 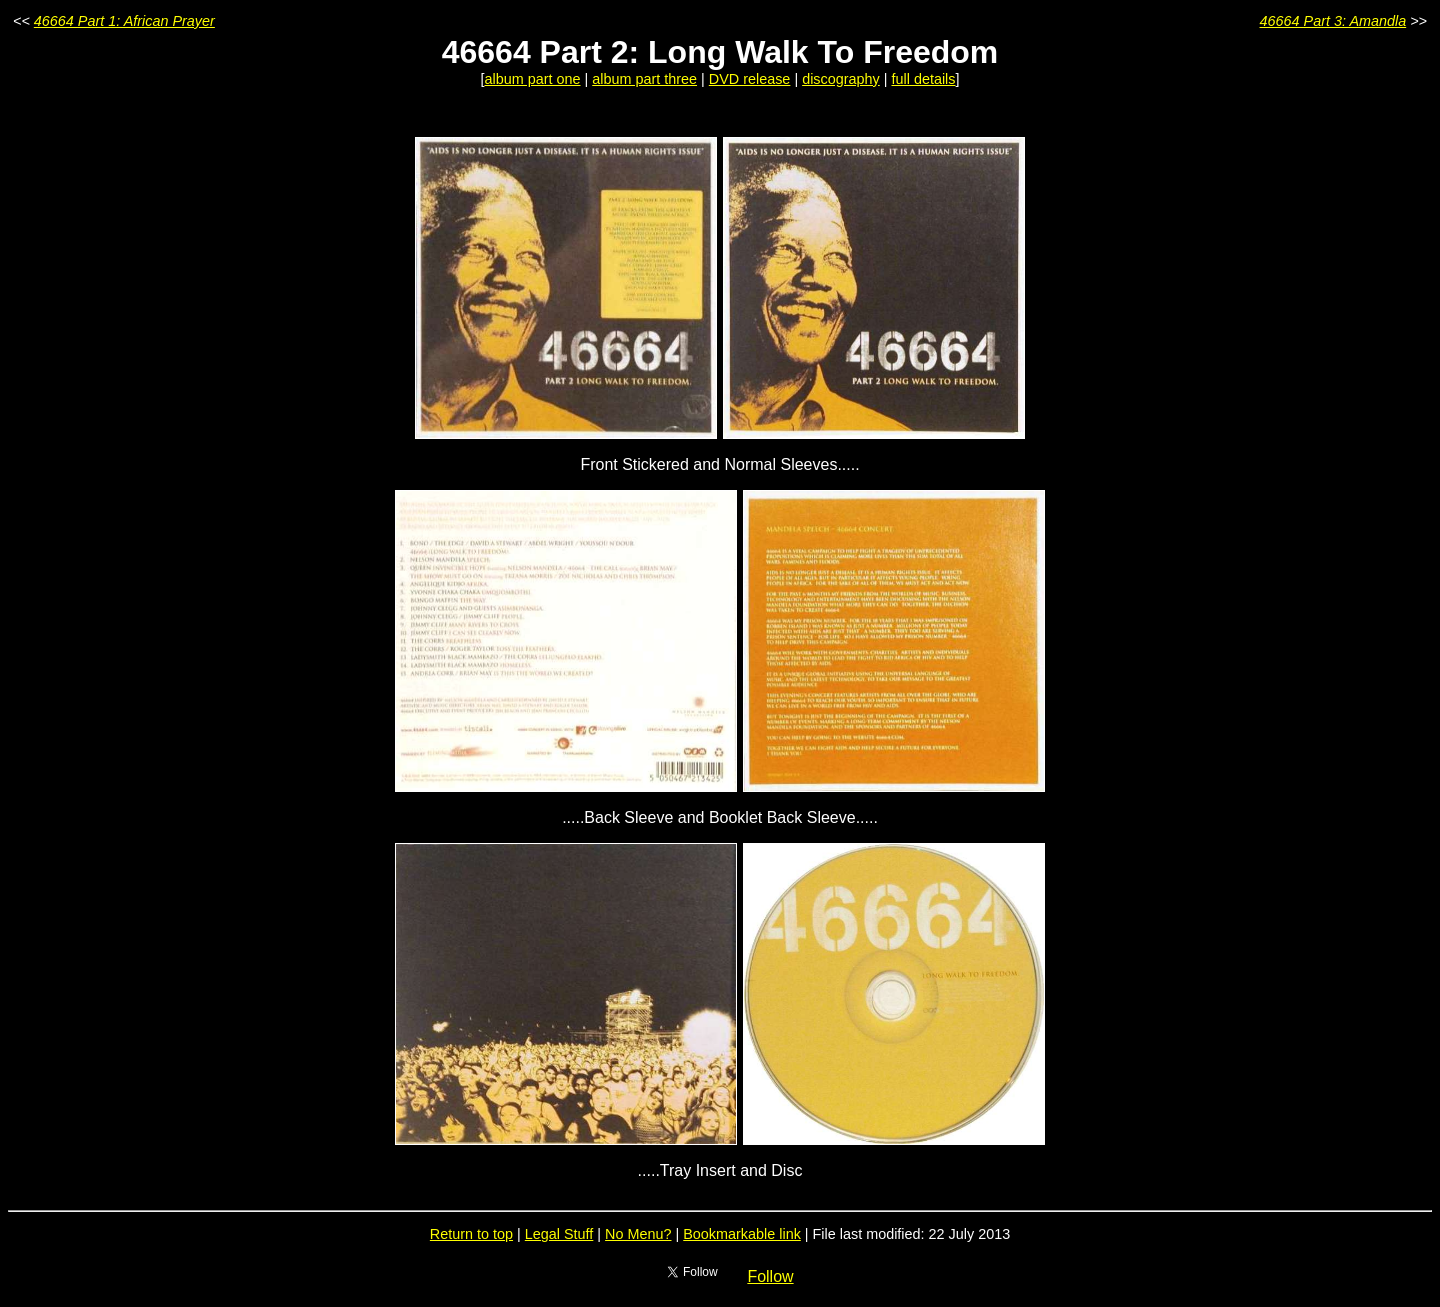 I want to click on album part three, so click(x=644, y=79).